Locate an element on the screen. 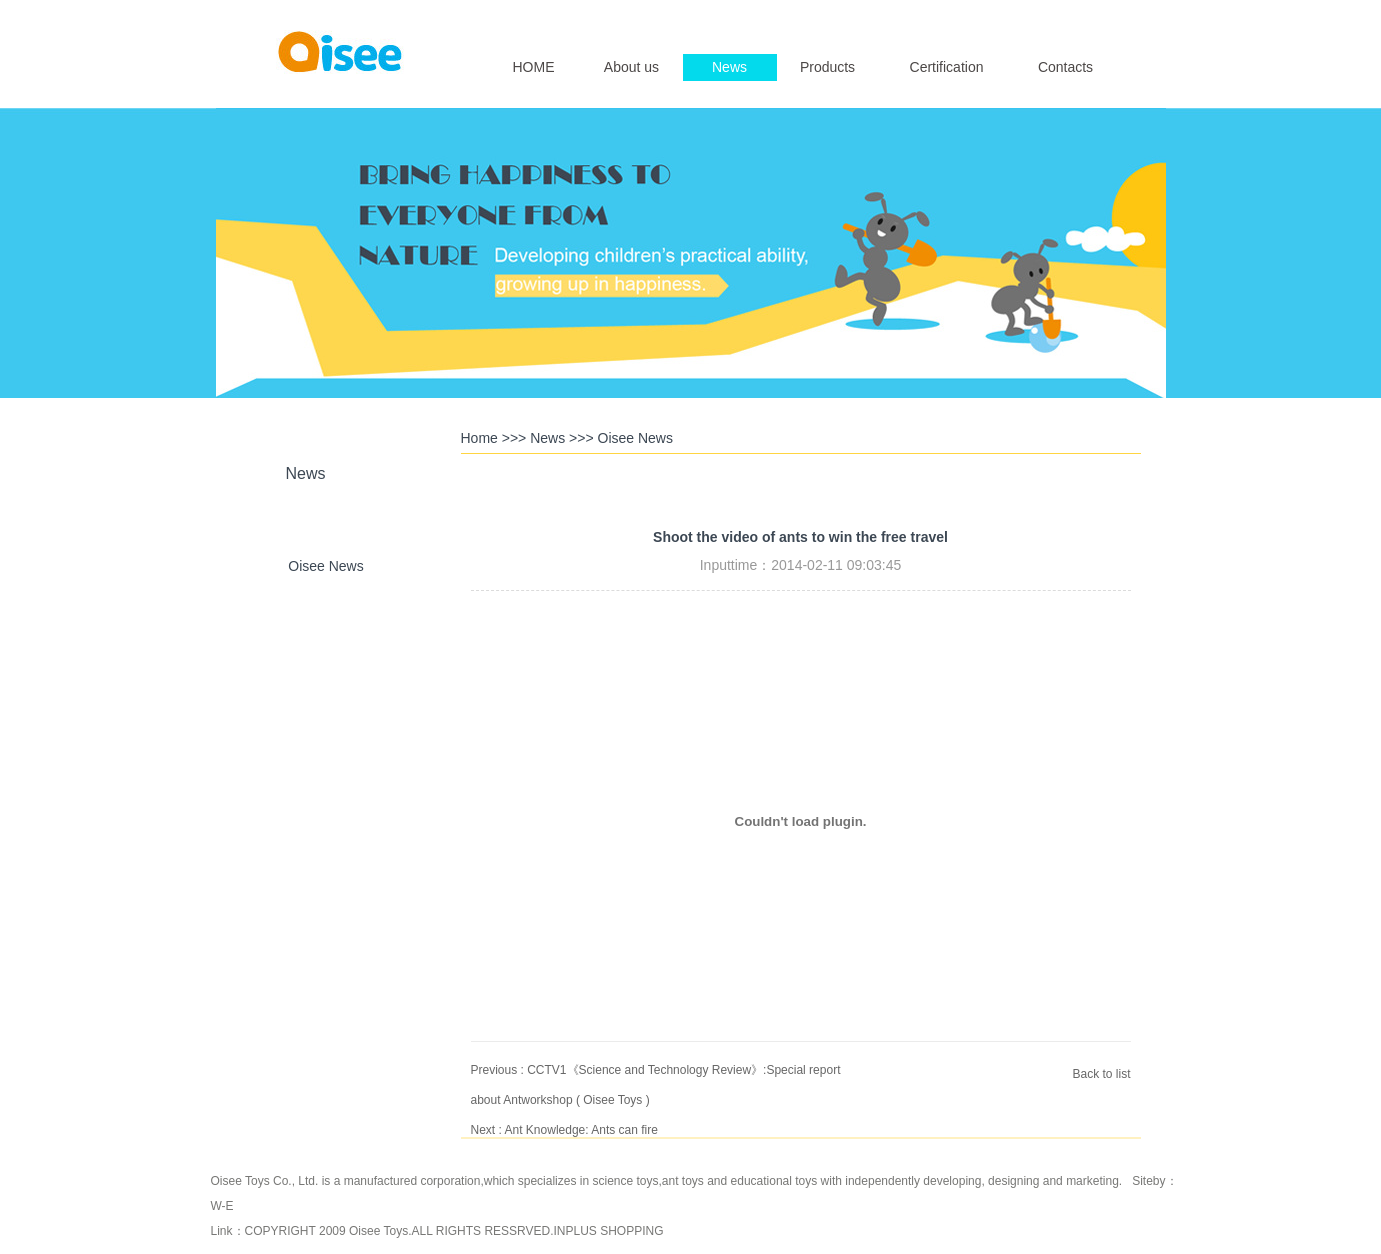 The height and width of the screenshot is (1254, 1381). Siteby is located at coordinates (1148, 1181).